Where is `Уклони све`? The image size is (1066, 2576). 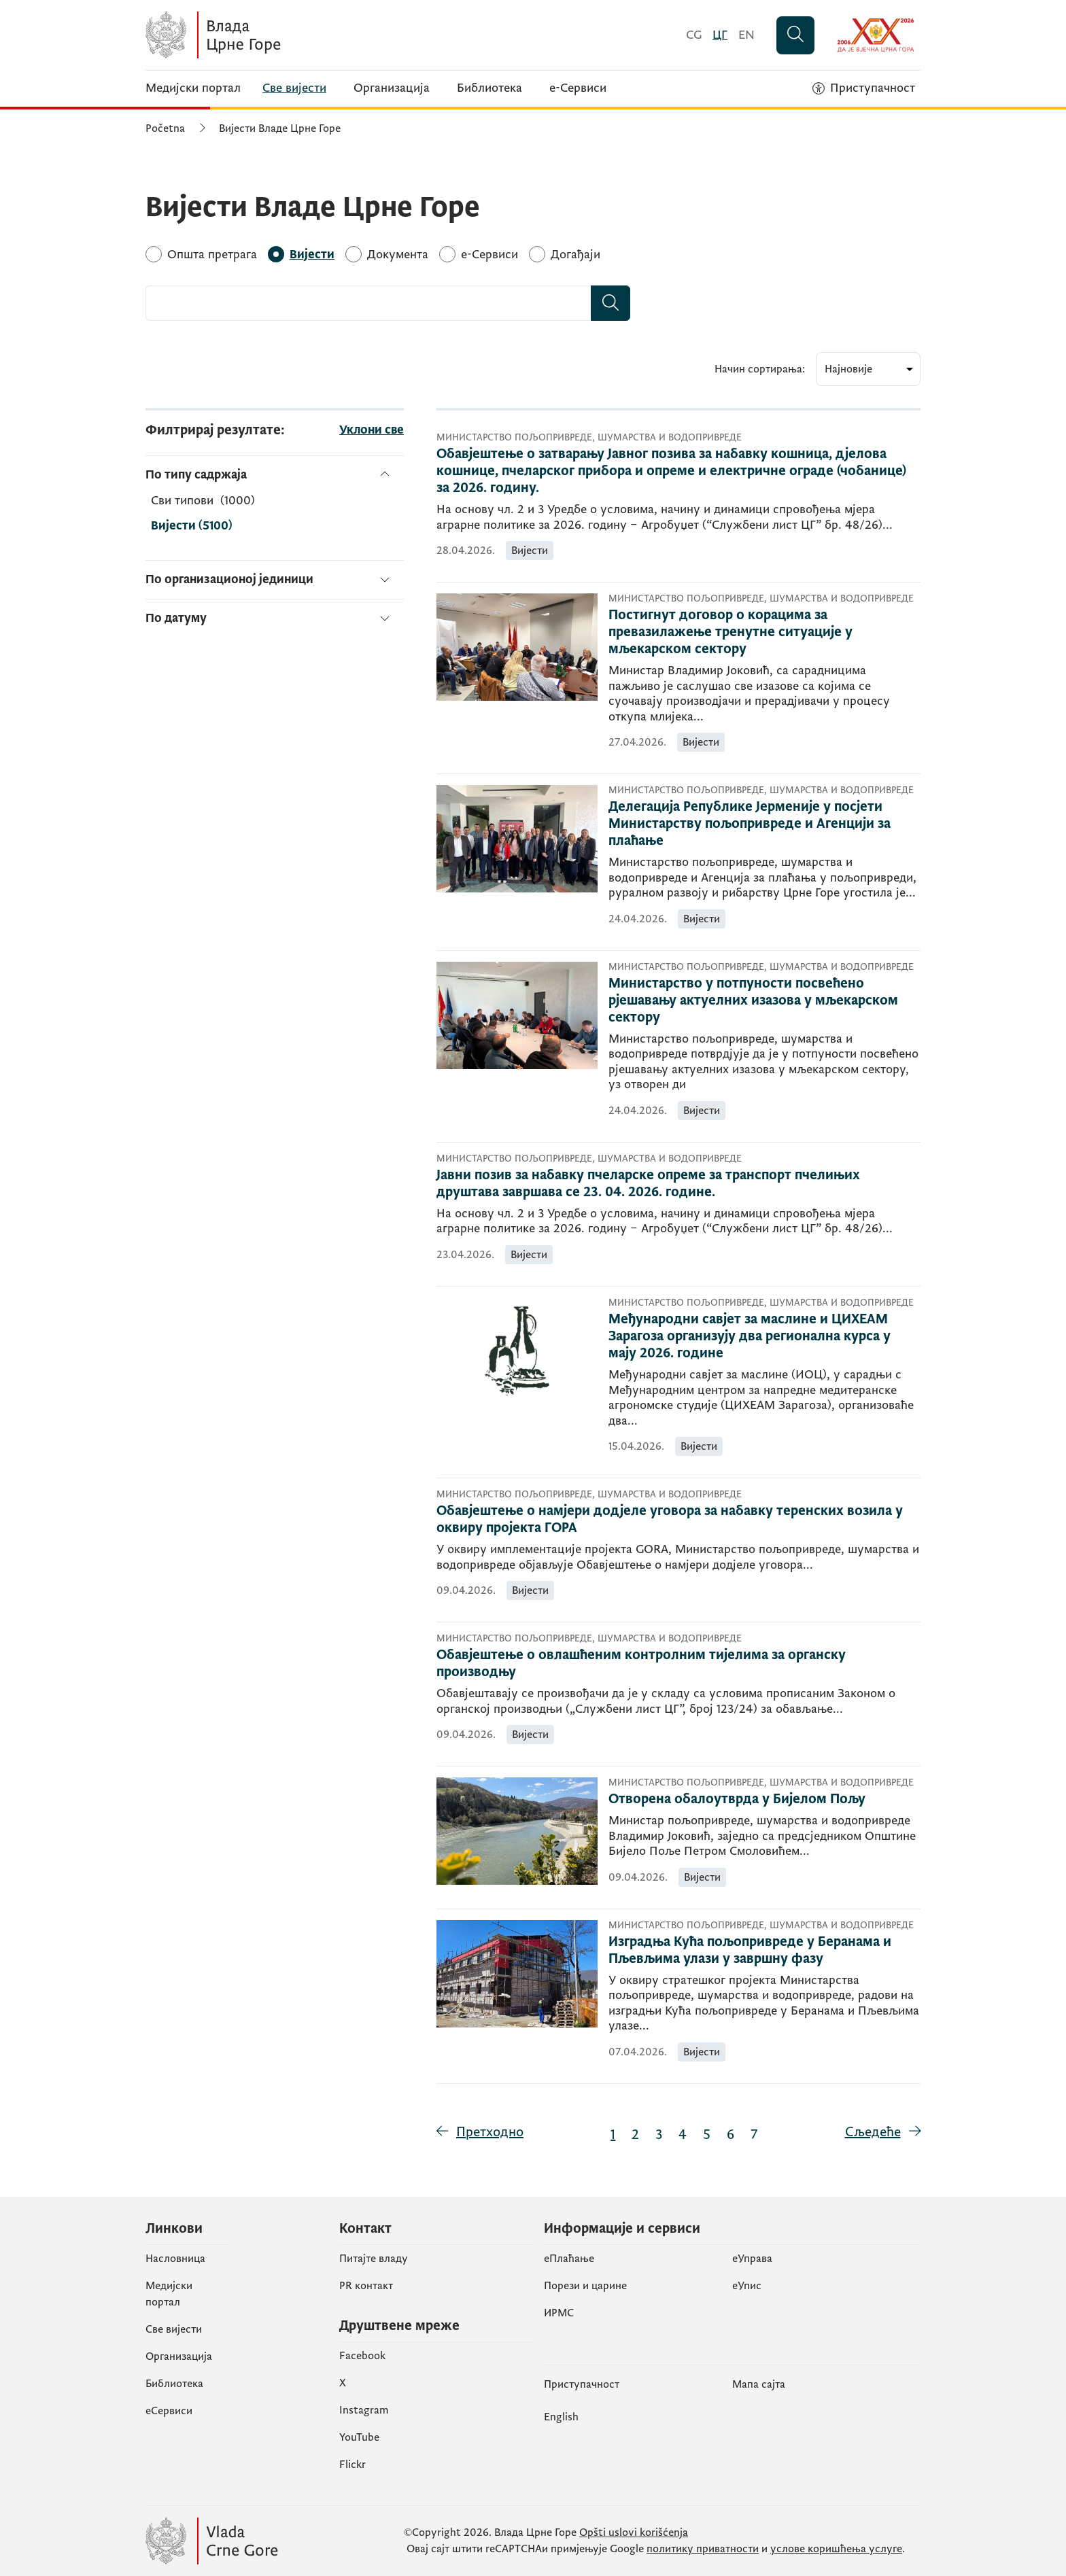
Уклони све is located at coordinates (371, 430).